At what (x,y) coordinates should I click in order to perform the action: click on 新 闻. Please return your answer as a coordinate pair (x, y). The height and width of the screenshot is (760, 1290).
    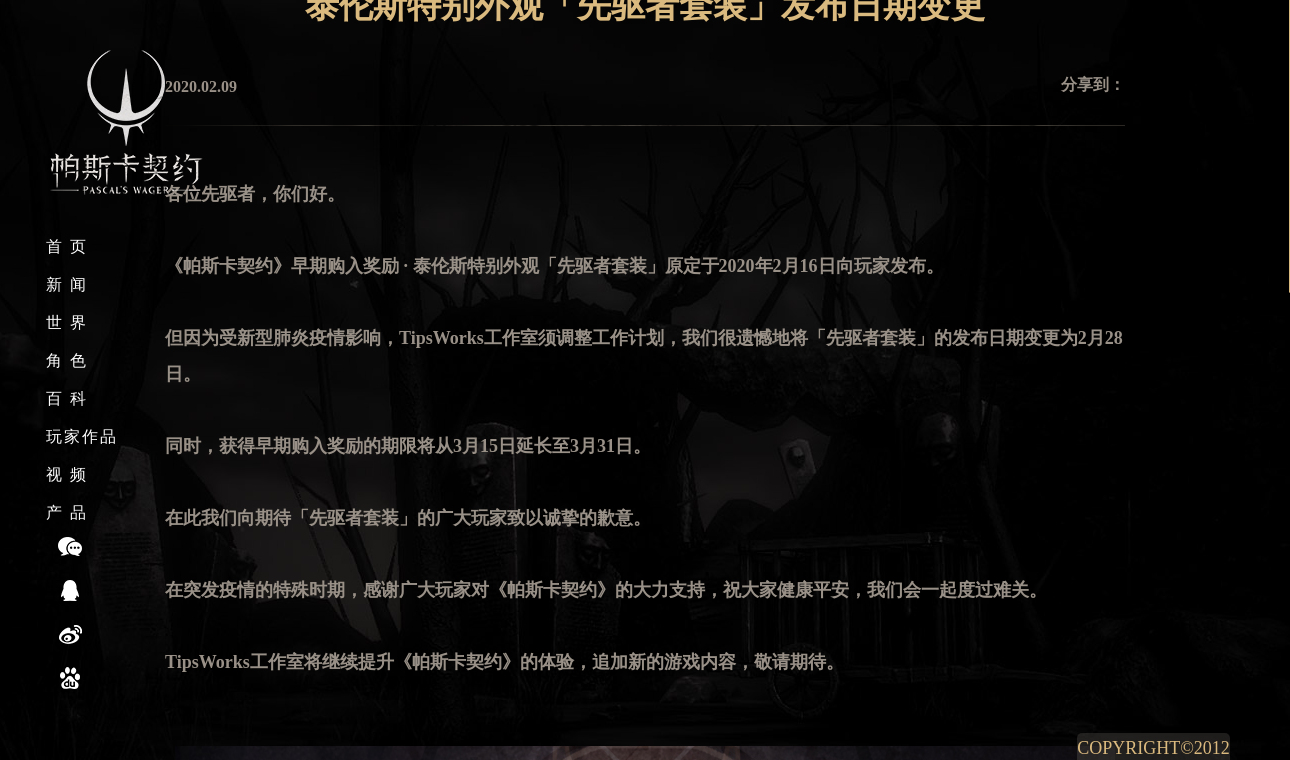
    Looking at the image, I should click on (67, 284).